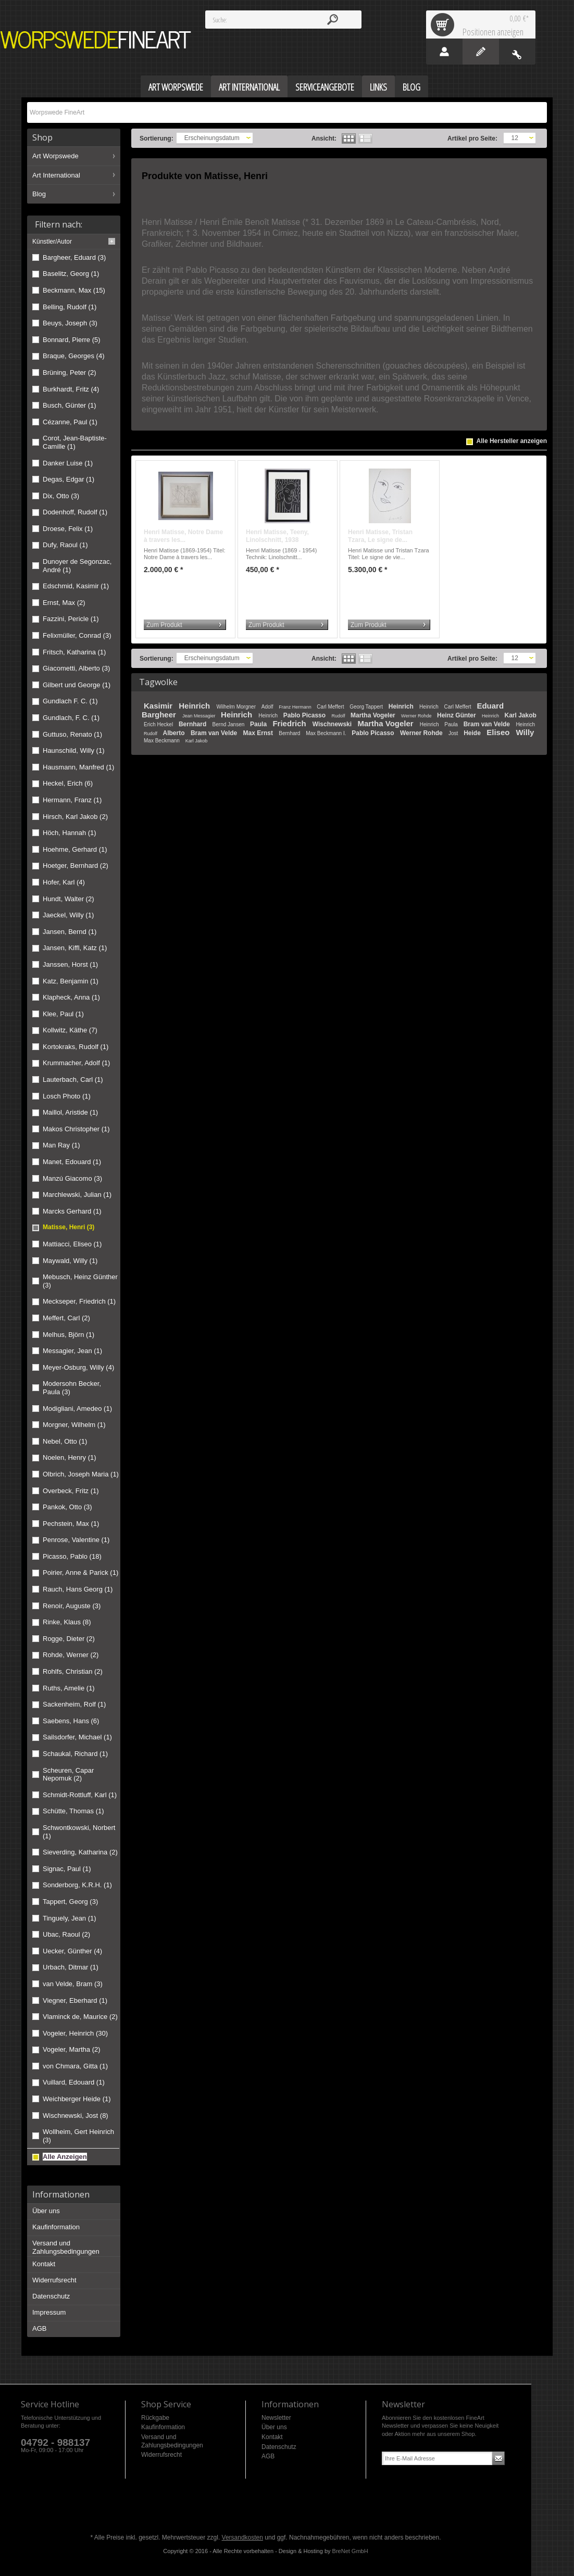 The image size is (574, 2576). I want to click on Jansen, Bernd (1), so click(69, 932).